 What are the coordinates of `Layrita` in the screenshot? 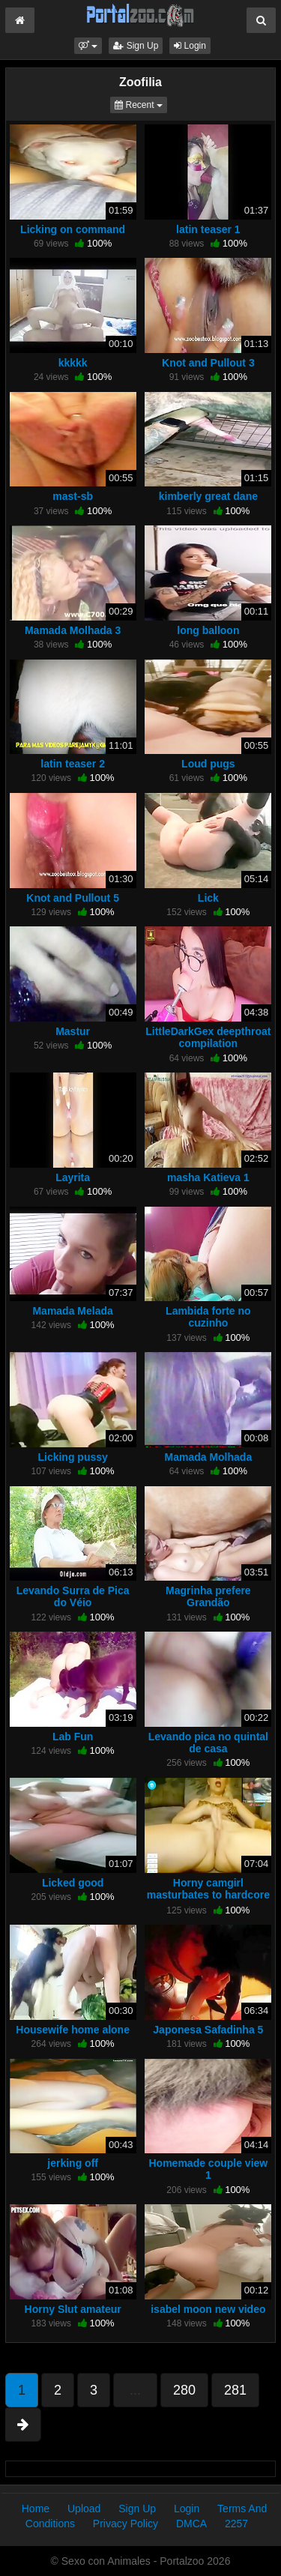 It's located at (72, 1177).